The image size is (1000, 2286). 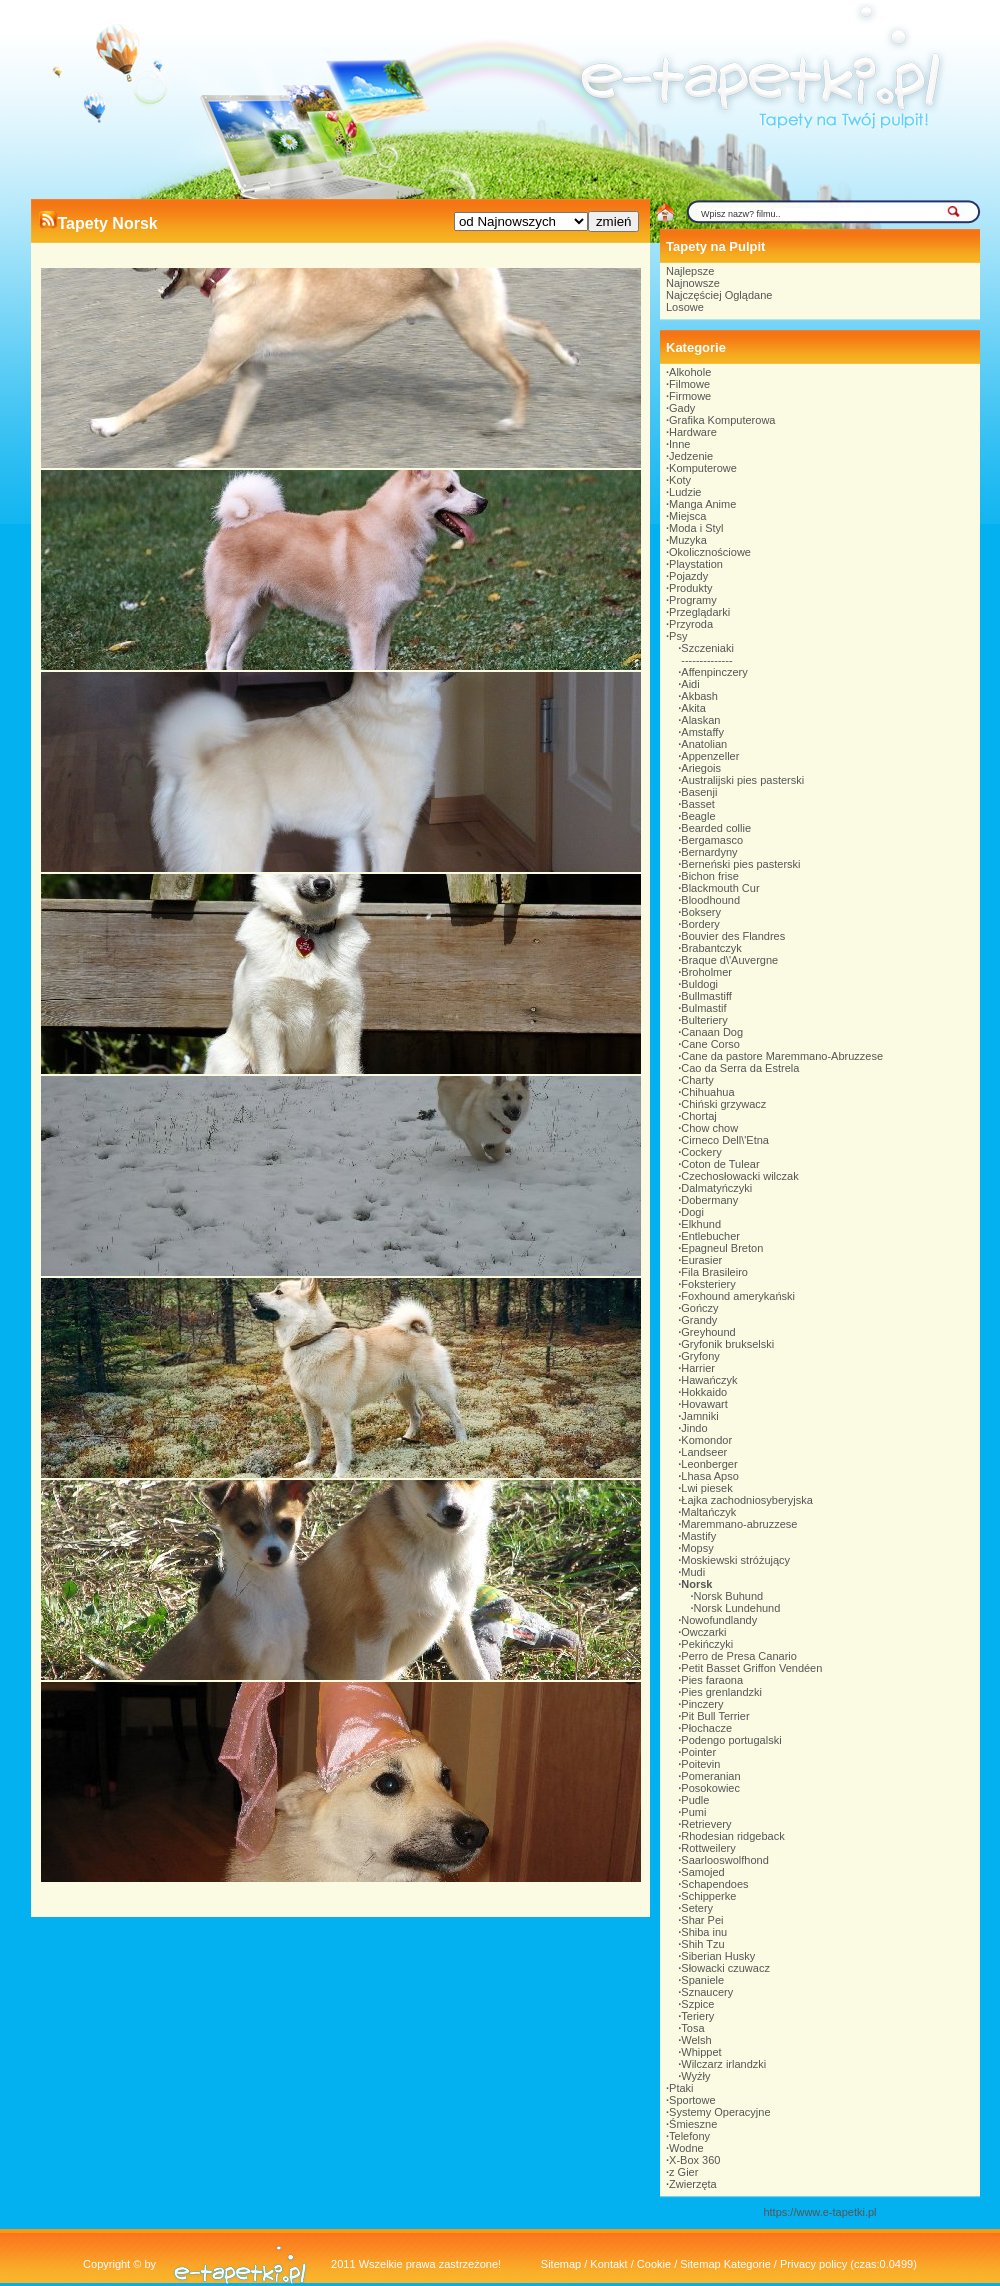 What do you see at coordinates (710, 756) in the screenshot?
I see `Appenzeller` at bounding box center [710, 756].